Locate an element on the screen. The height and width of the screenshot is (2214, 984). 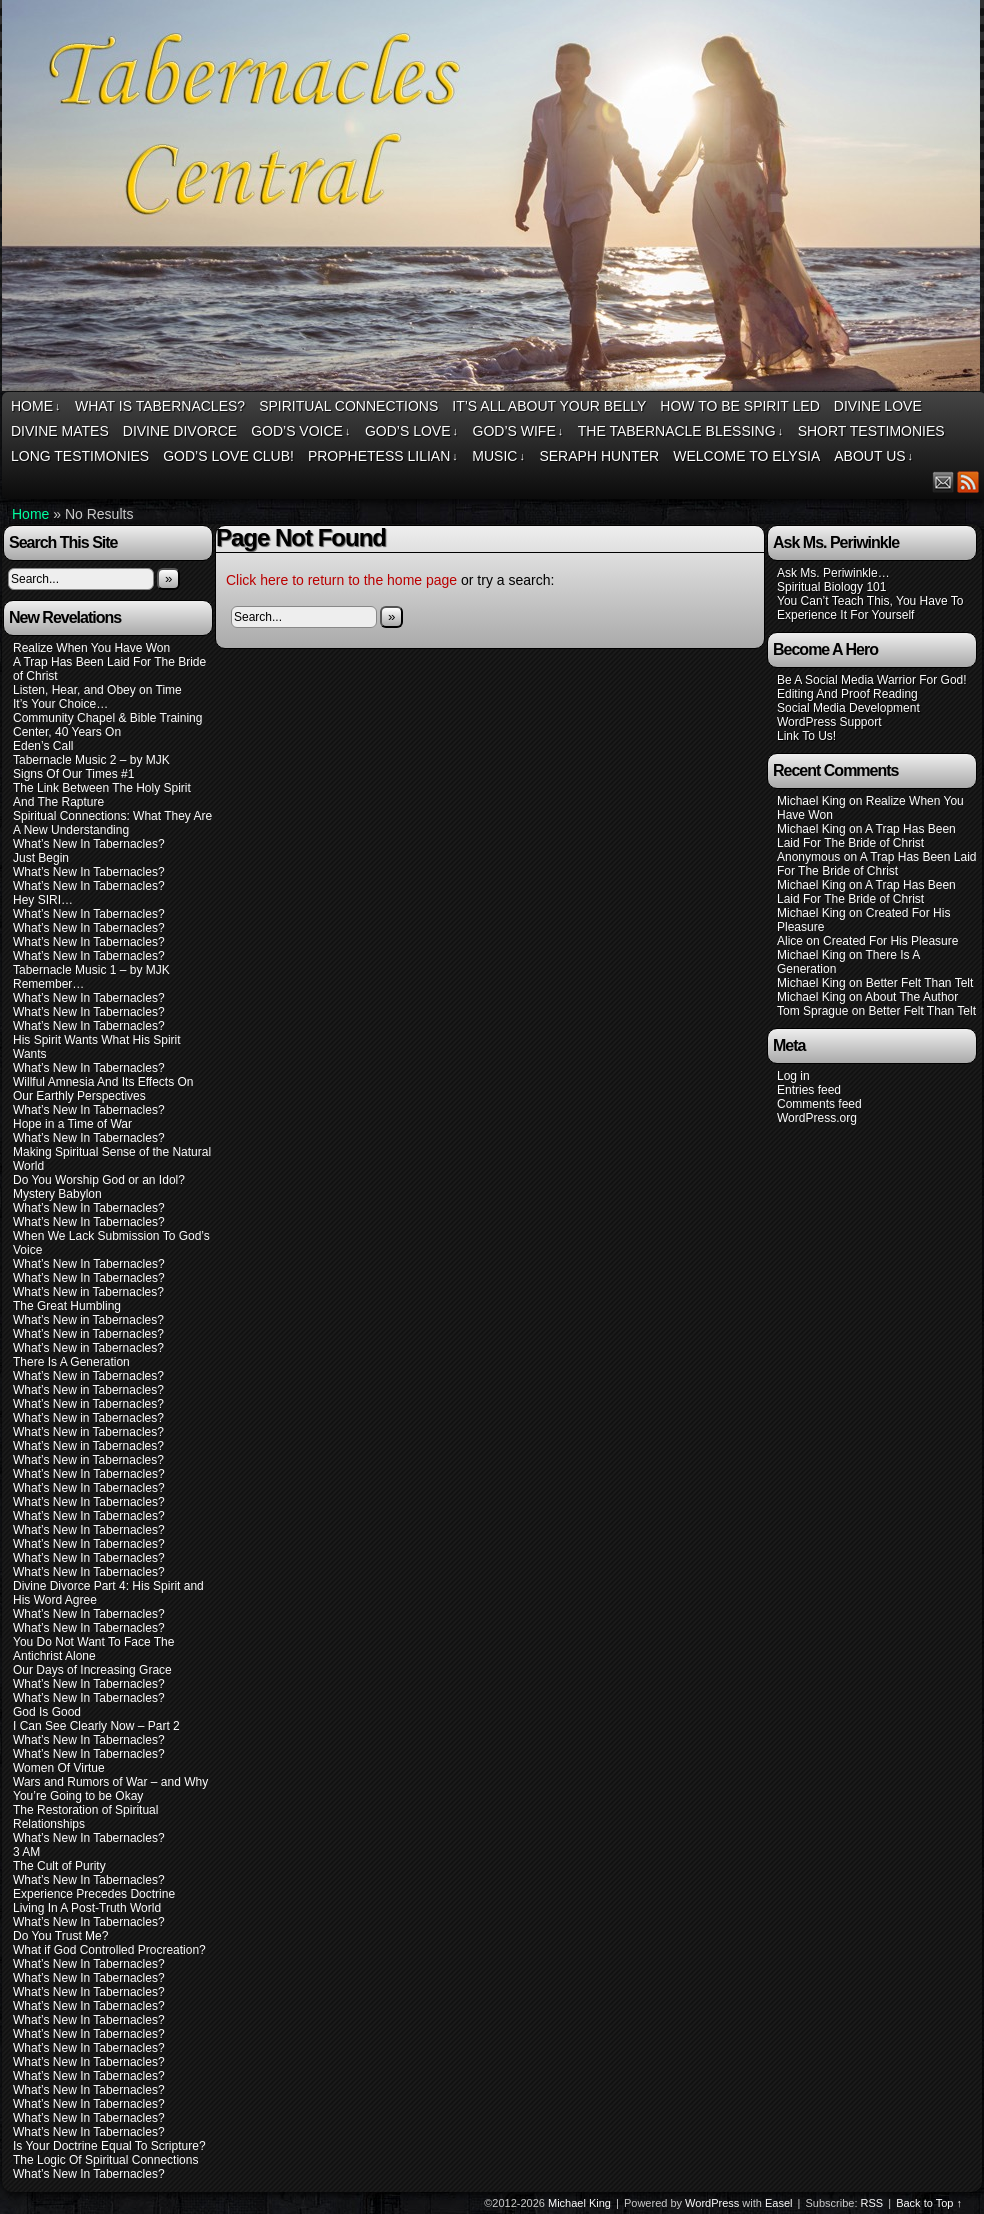
Entries feed is located at coordinates (809, 1090).